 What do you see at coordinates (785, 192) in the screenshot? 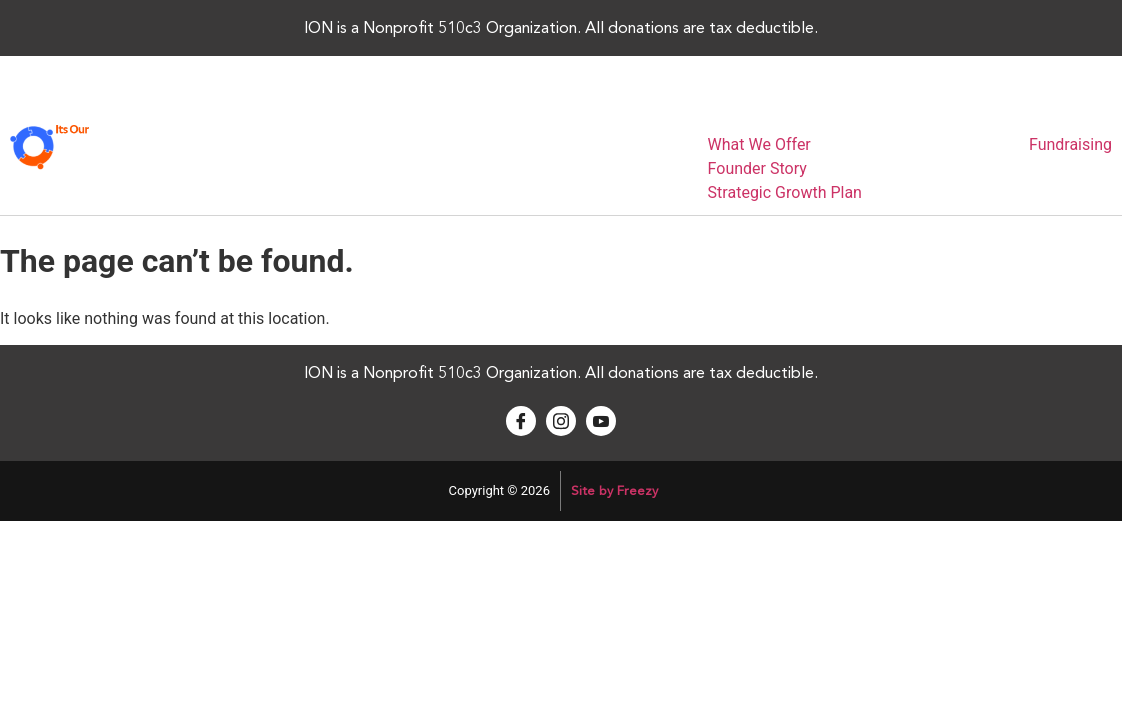
I see `Strategic Growth Plan` at bounding box center [785, 192].